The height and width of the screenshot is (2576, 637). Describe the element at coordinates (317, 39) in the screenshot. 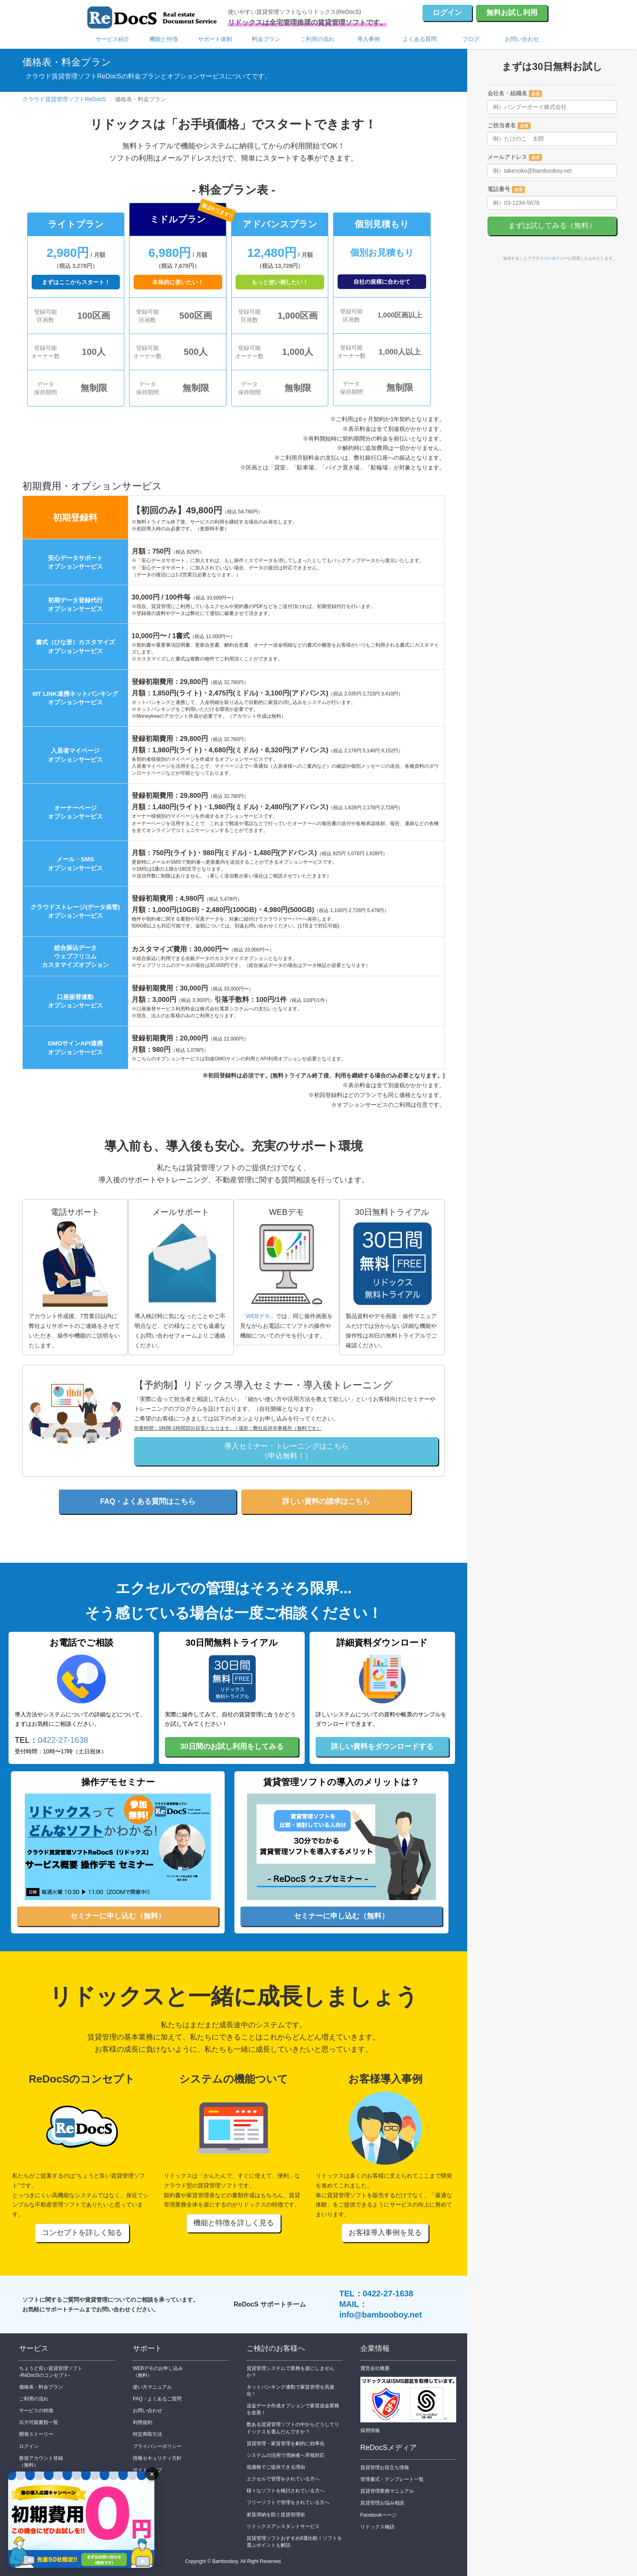

I see `ご利用の流れ` at that location.